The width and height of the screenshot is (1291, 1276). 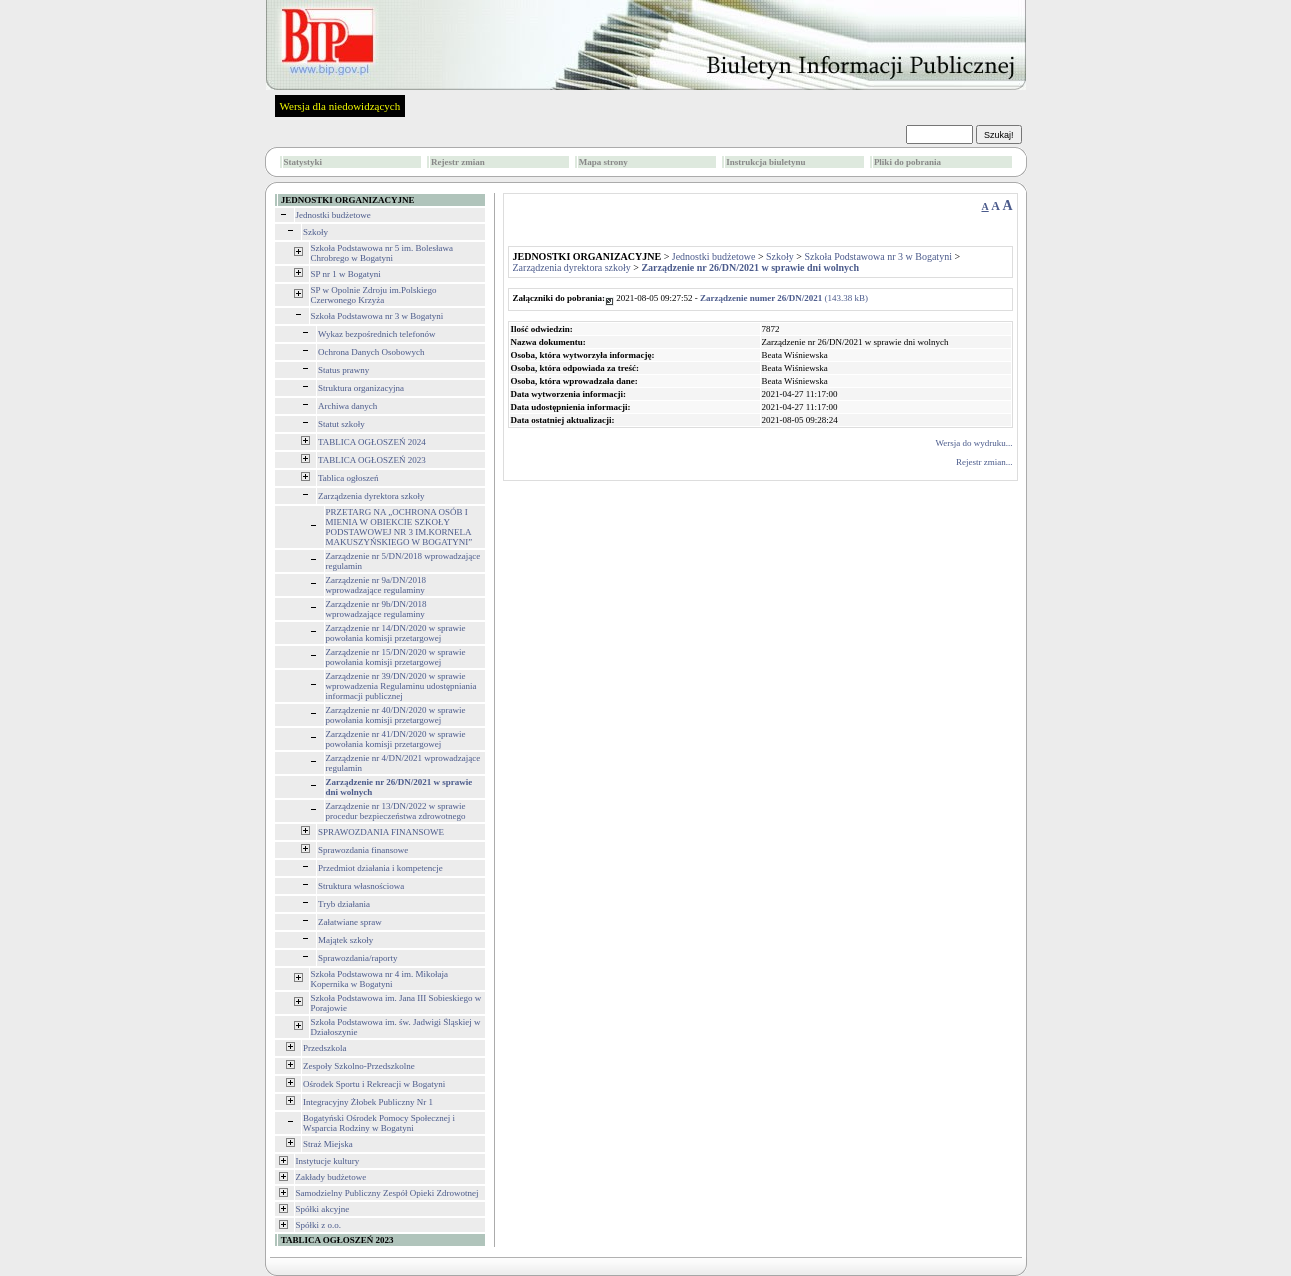 I want to click on Rejestr zmian..., so click(x=984, y=462).